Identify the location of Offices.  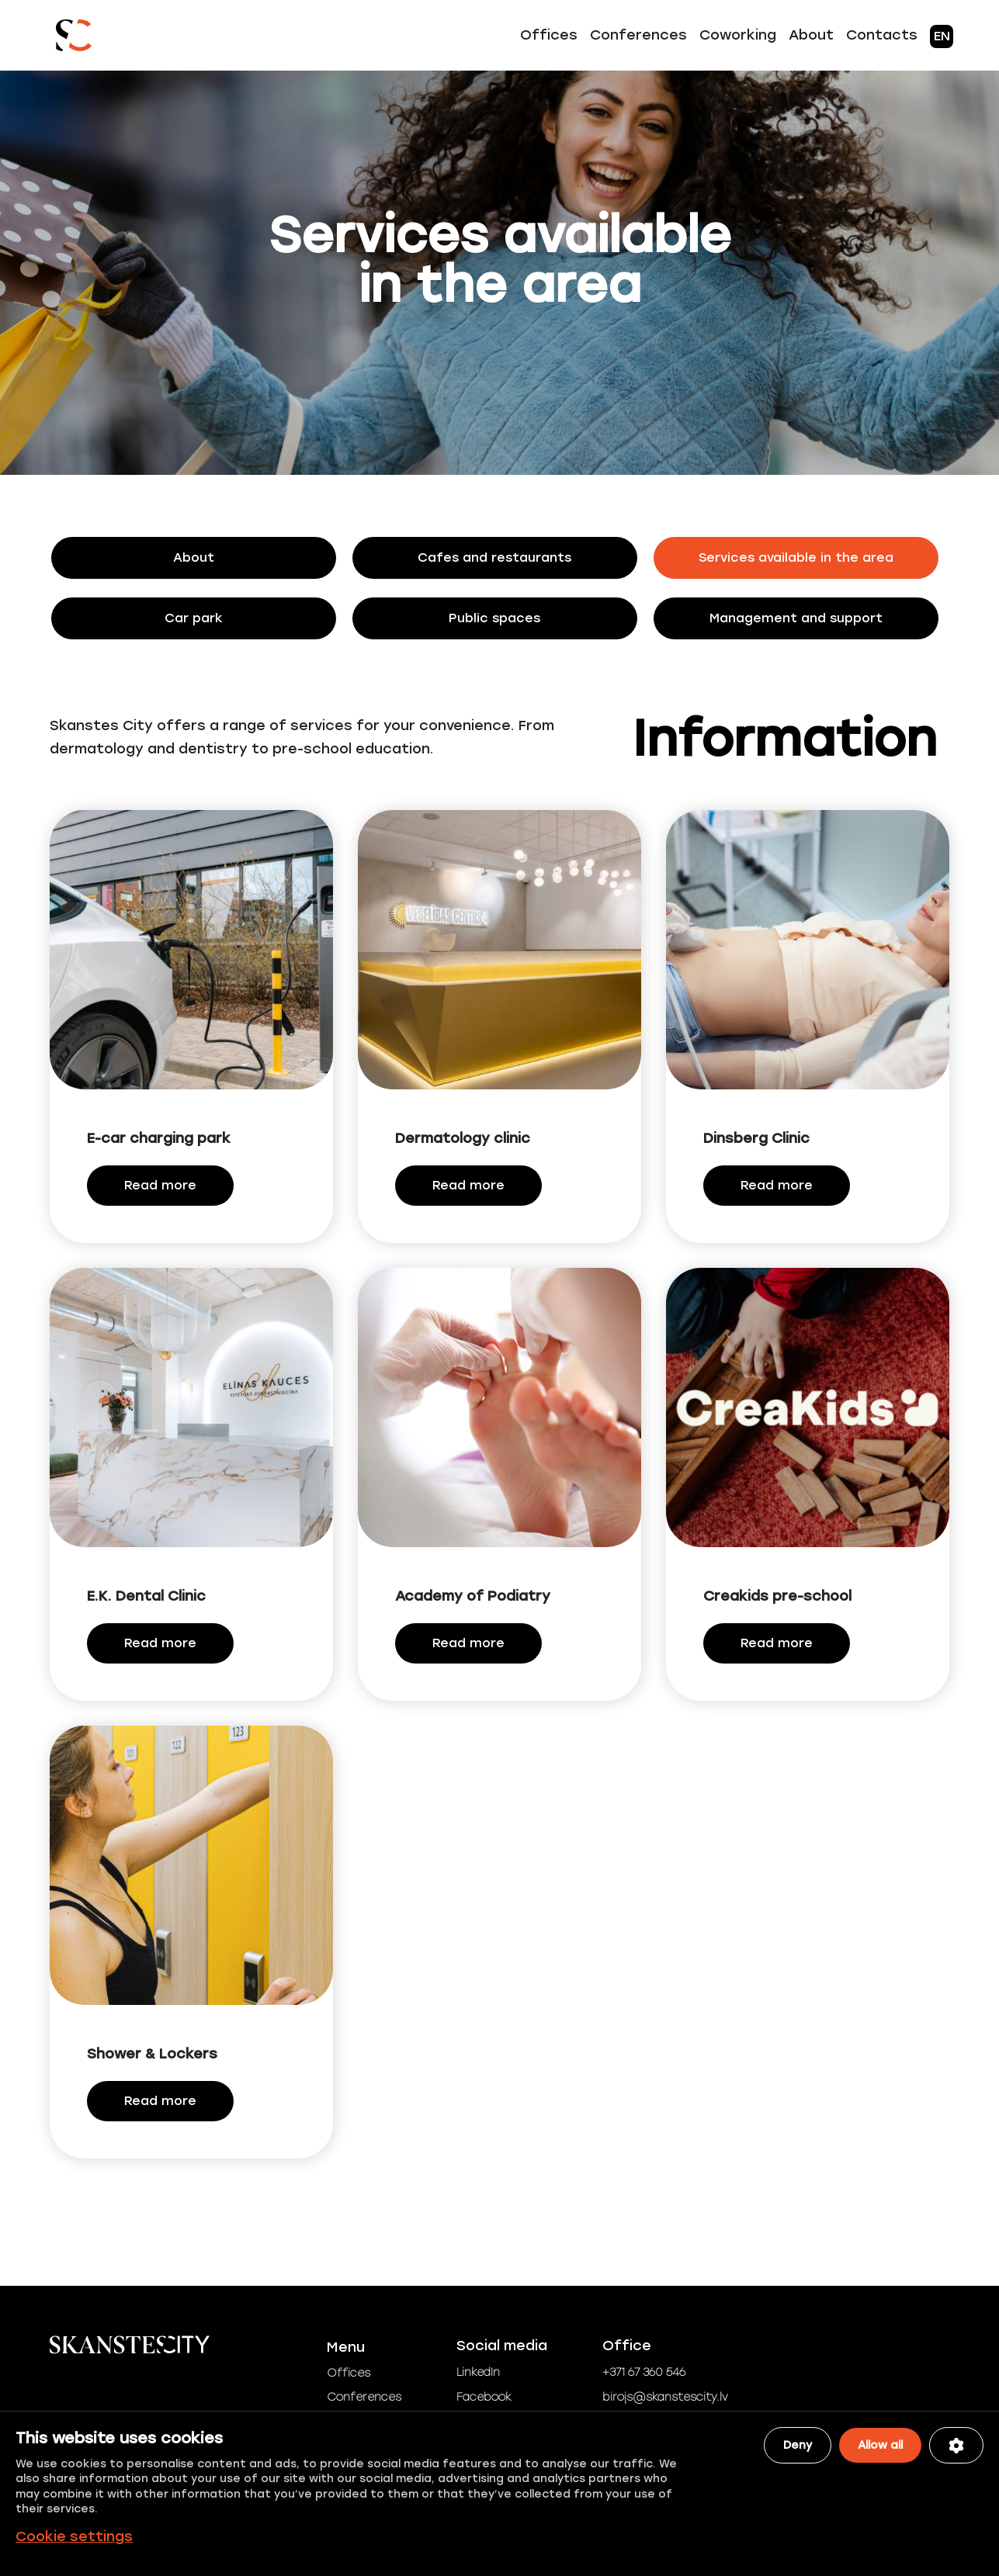
(549, 34).